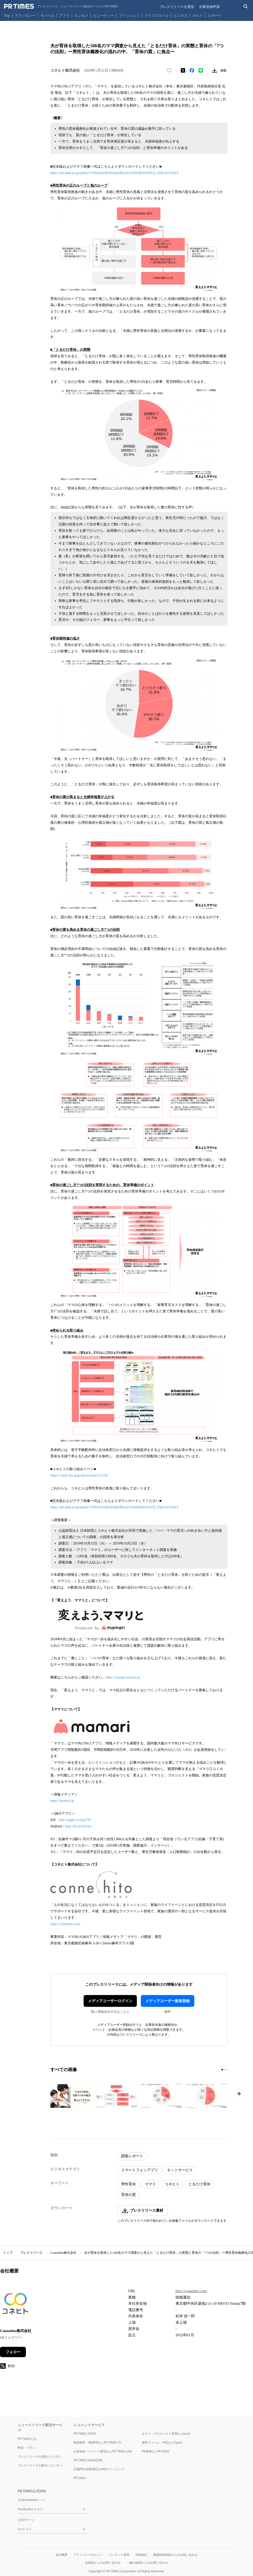 This screenshot has height=2576, width=253. What do you see at coordinates (47, 15) in the screenshot?
I see `モバイル` at bounding box center [47, 15].